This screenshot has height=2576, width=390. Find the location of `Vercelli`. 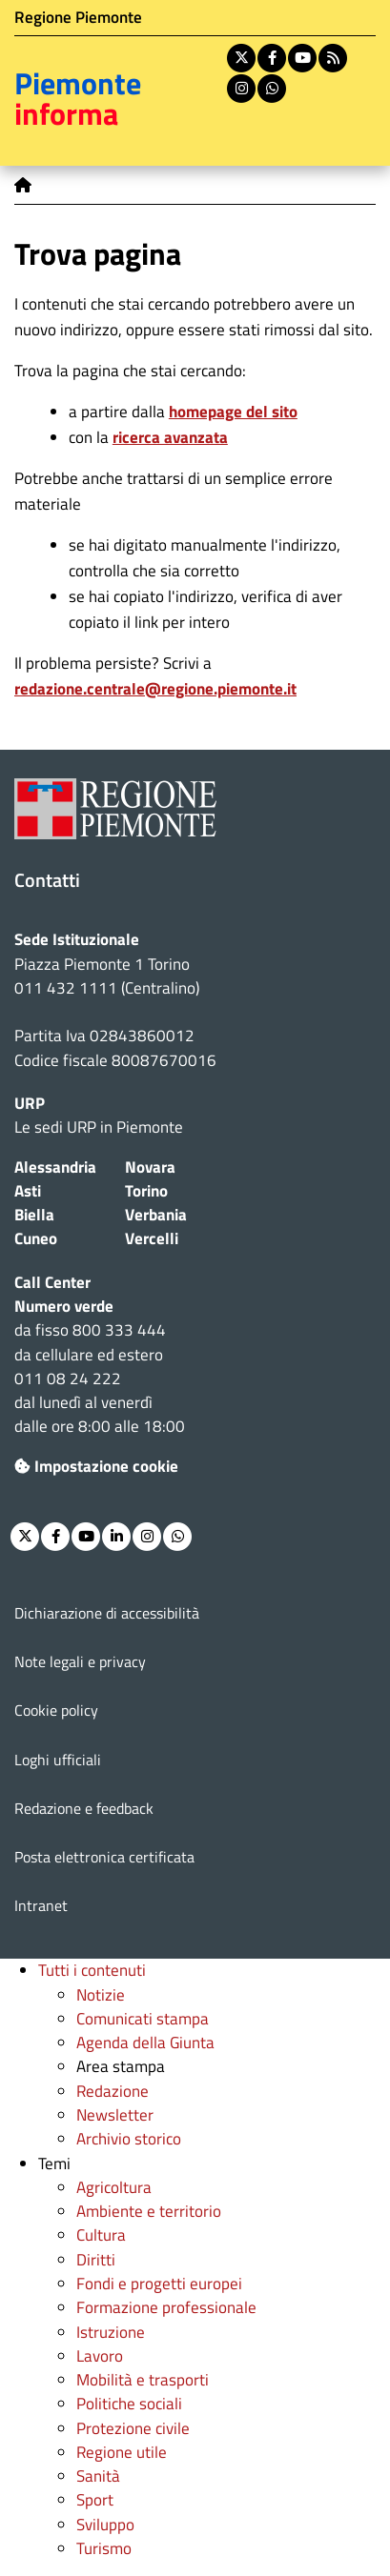

Vercelli is located at coordinates (151, 1238).